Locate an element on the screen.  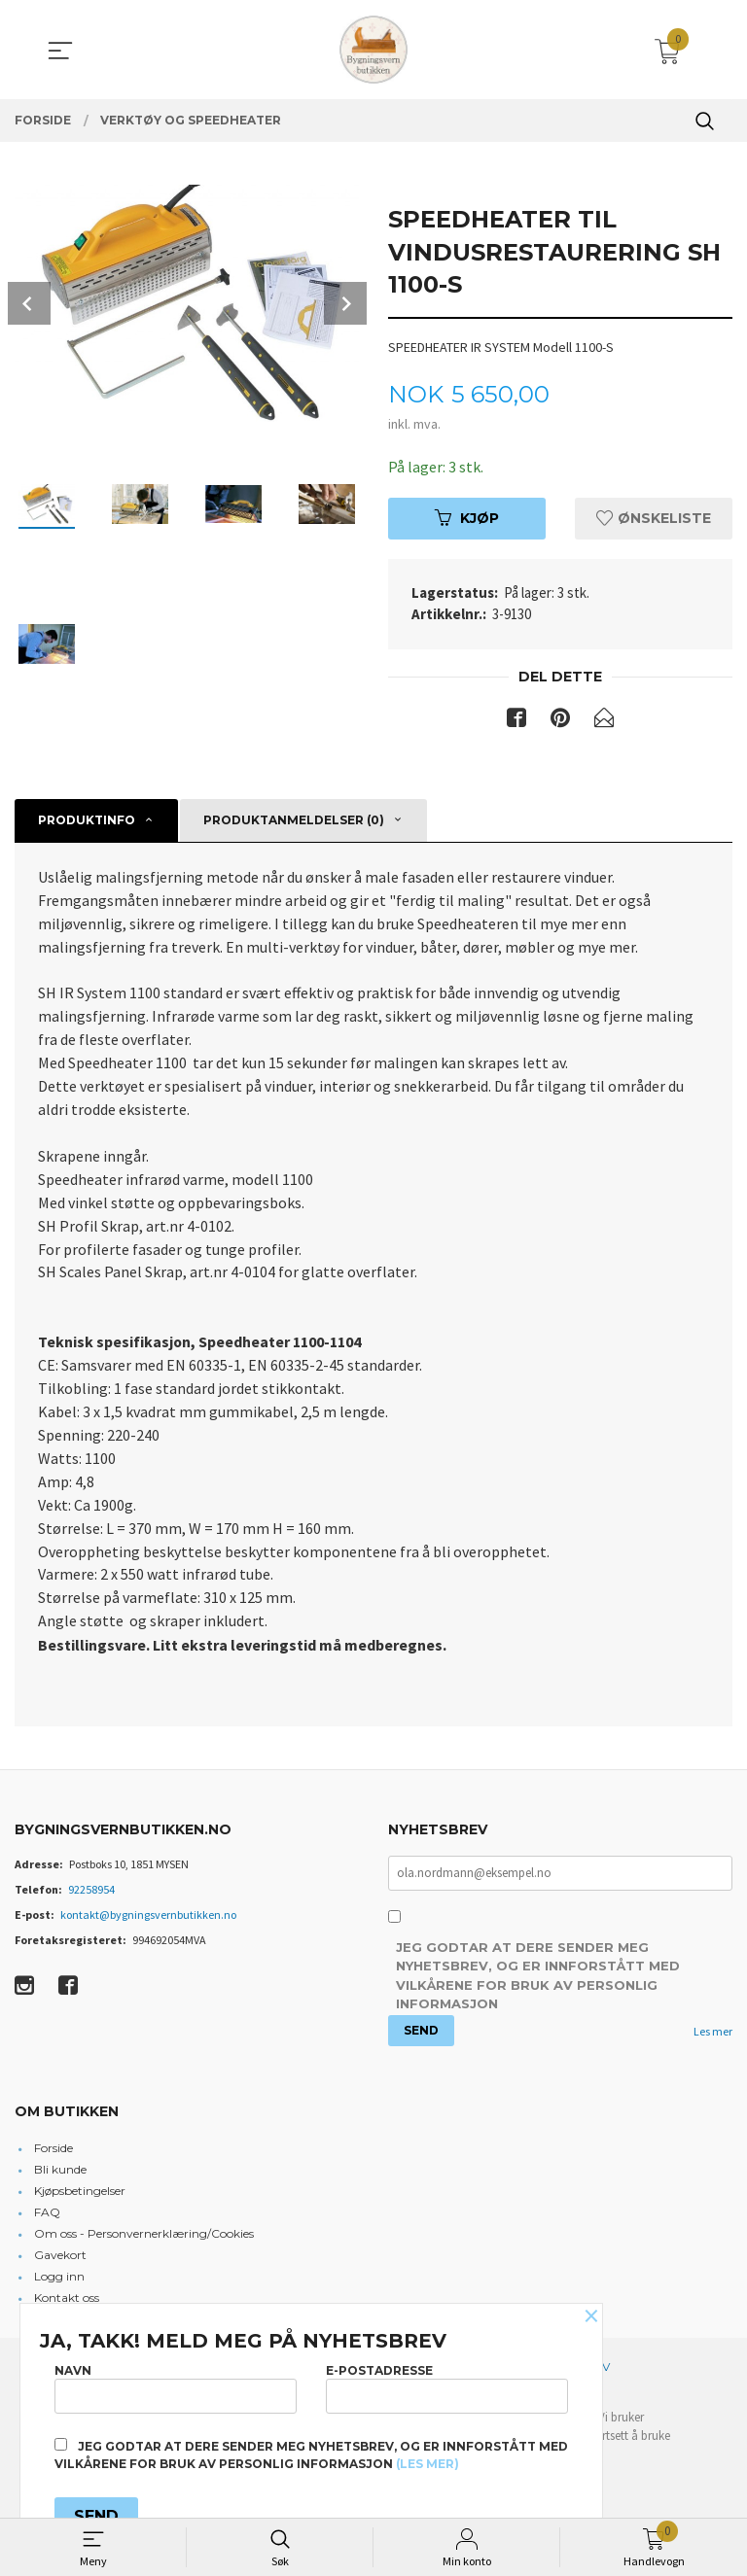
(les mer) is located at coordinates (427, 2463).